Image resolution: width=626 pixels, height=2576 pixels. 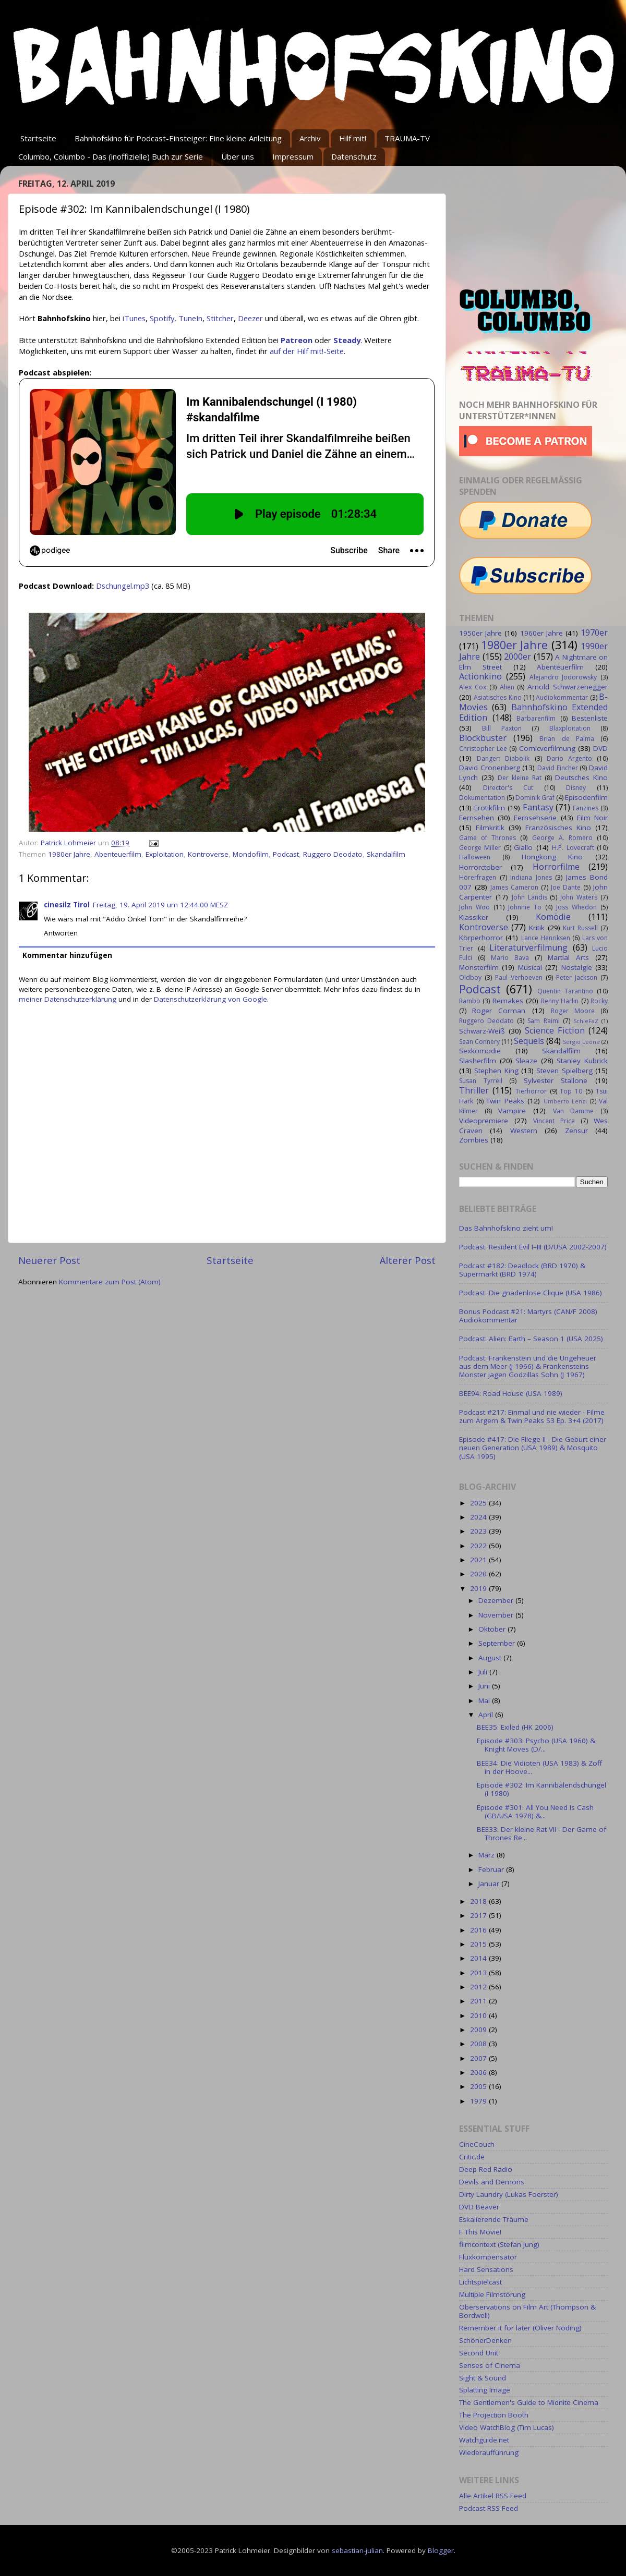 What do you see at coordinates (483, 1671) in the screenshot?
I see `Juli` at bounding box center [483, 1671].